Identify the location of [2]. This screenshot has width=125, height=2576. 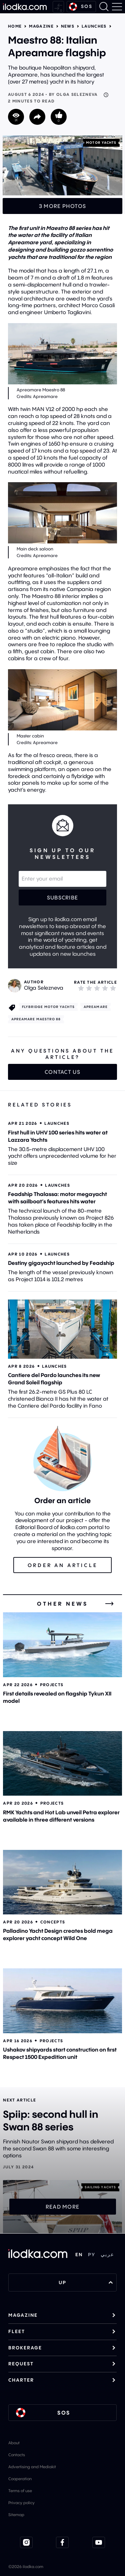
(89, 988).